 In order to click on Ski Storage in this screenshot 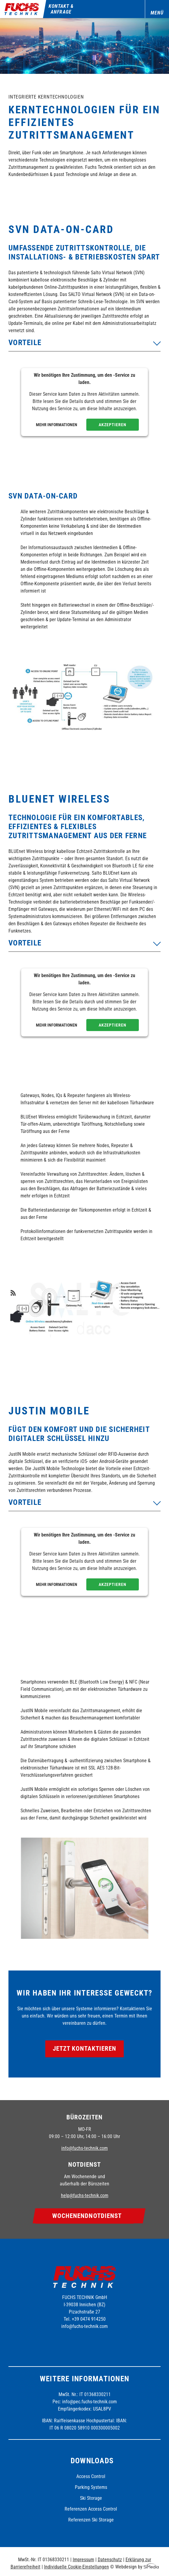, I will do `click(91, 2498)`.